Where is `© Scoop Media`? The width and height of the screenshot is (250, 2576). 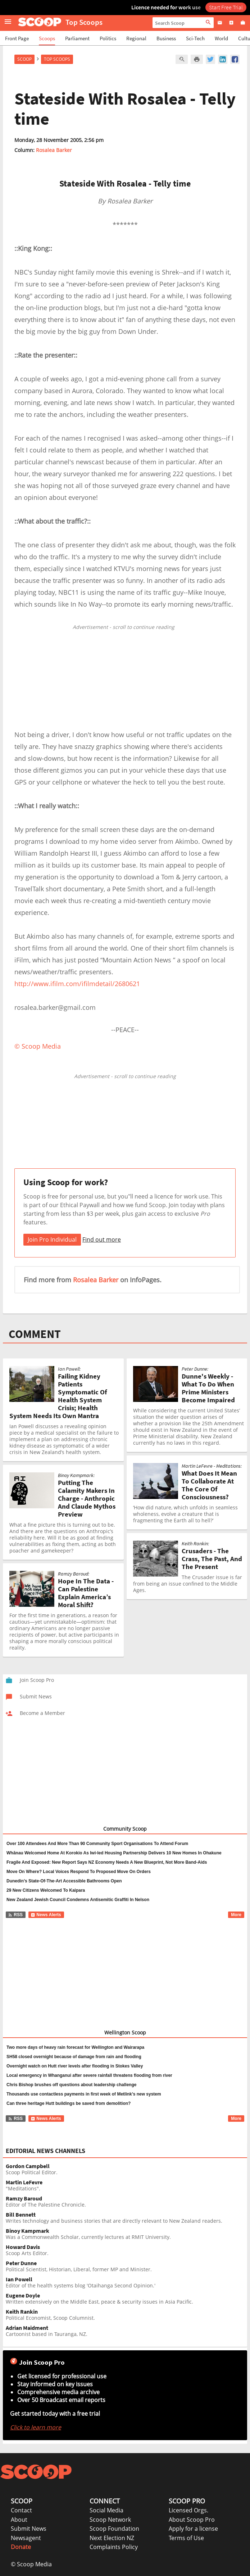
© Scoop Media is located at coordinates (31, 2564).